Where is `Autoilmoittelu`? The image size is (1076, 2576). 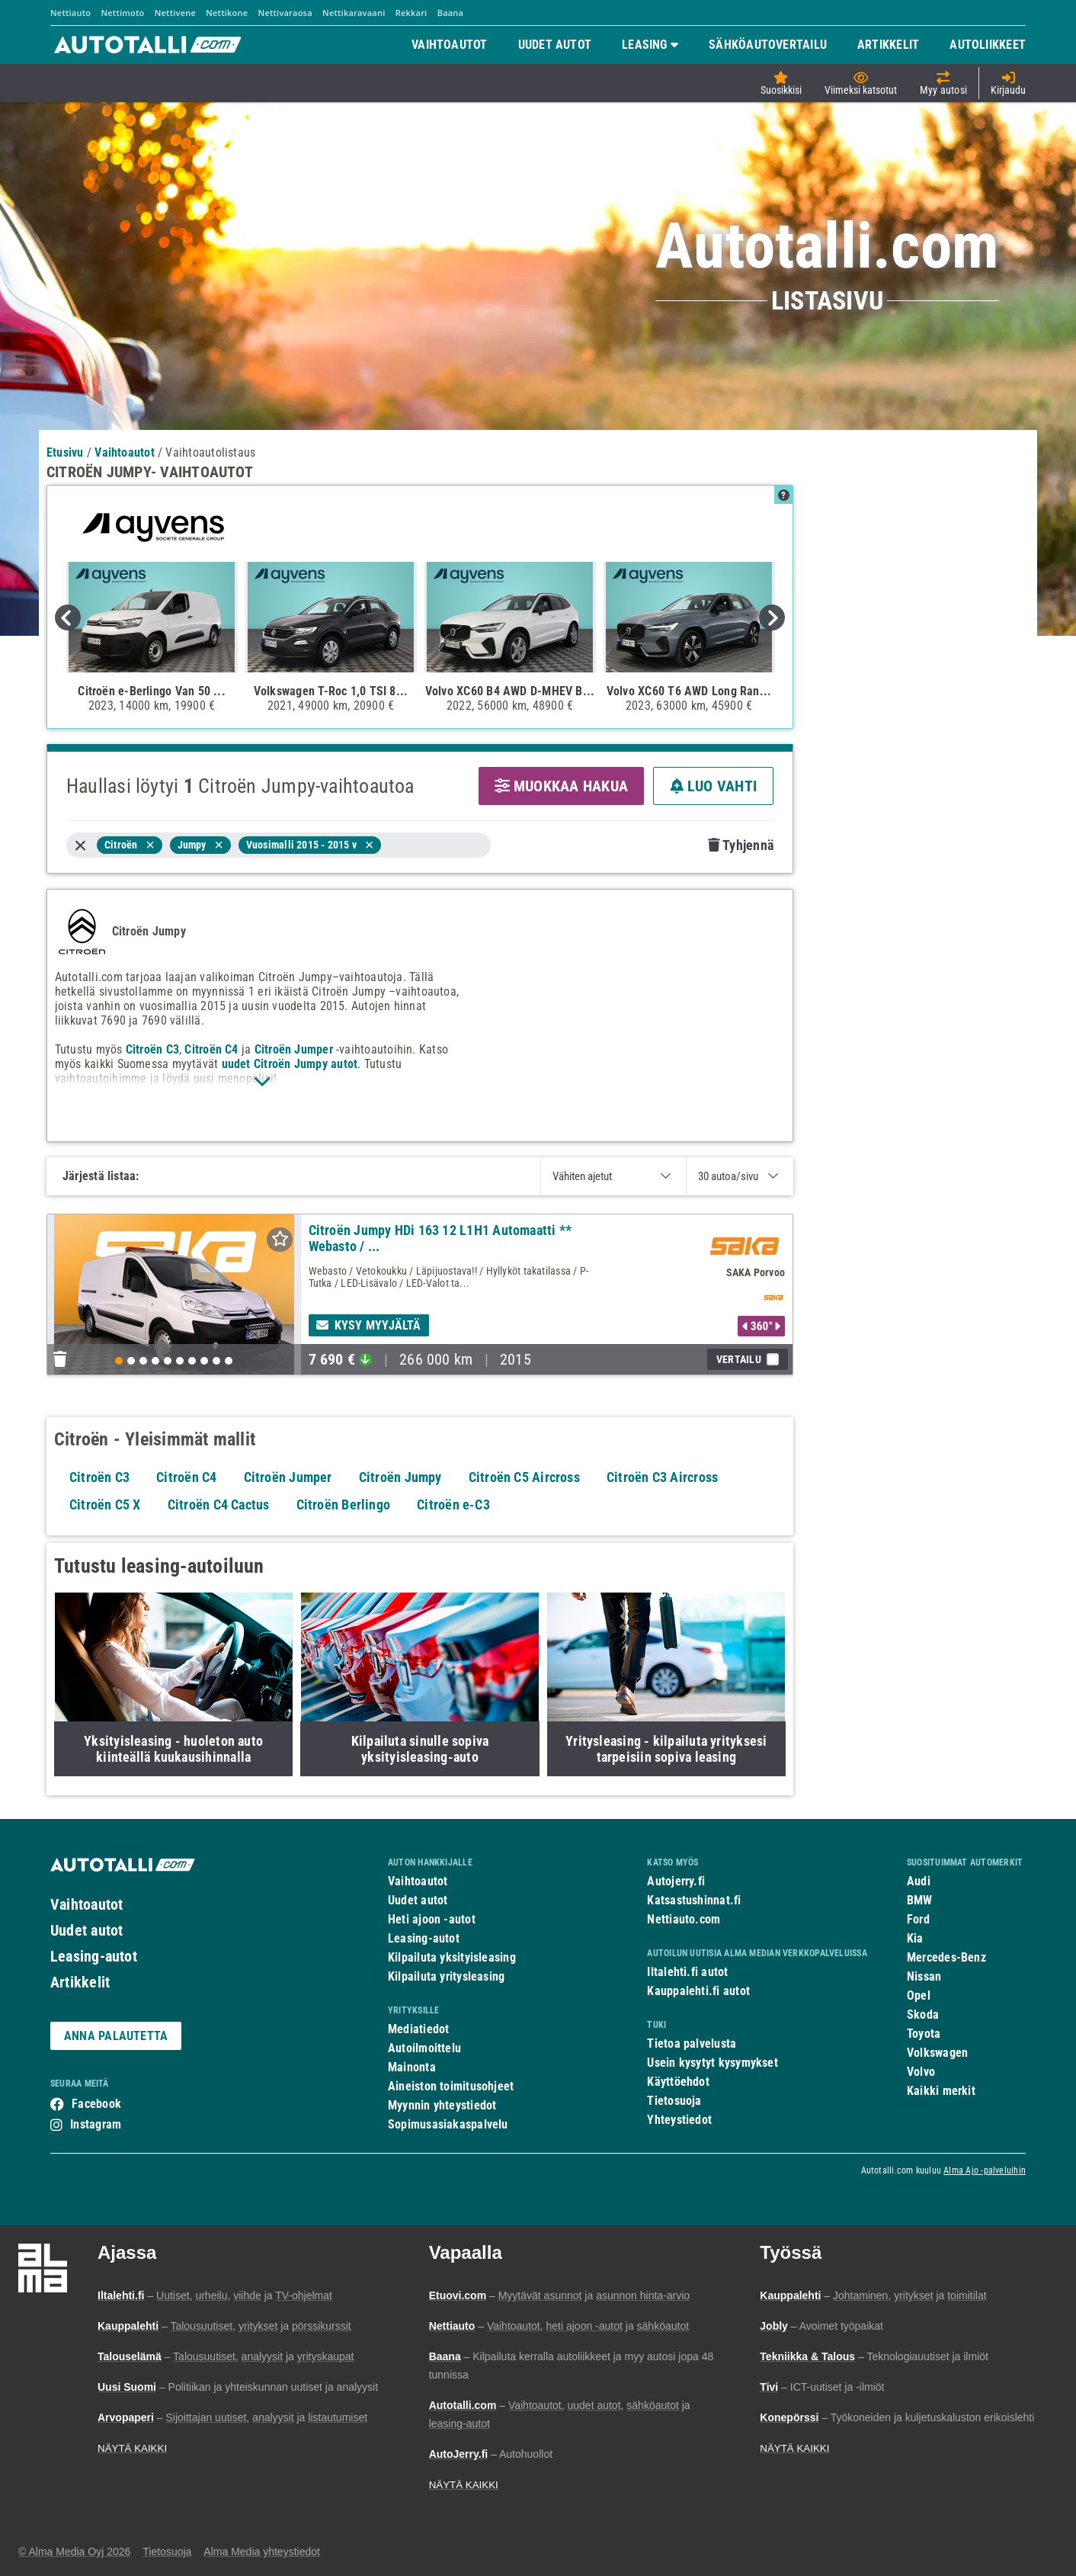 Autoilmoittelu is located at coordinates (424, 2048).